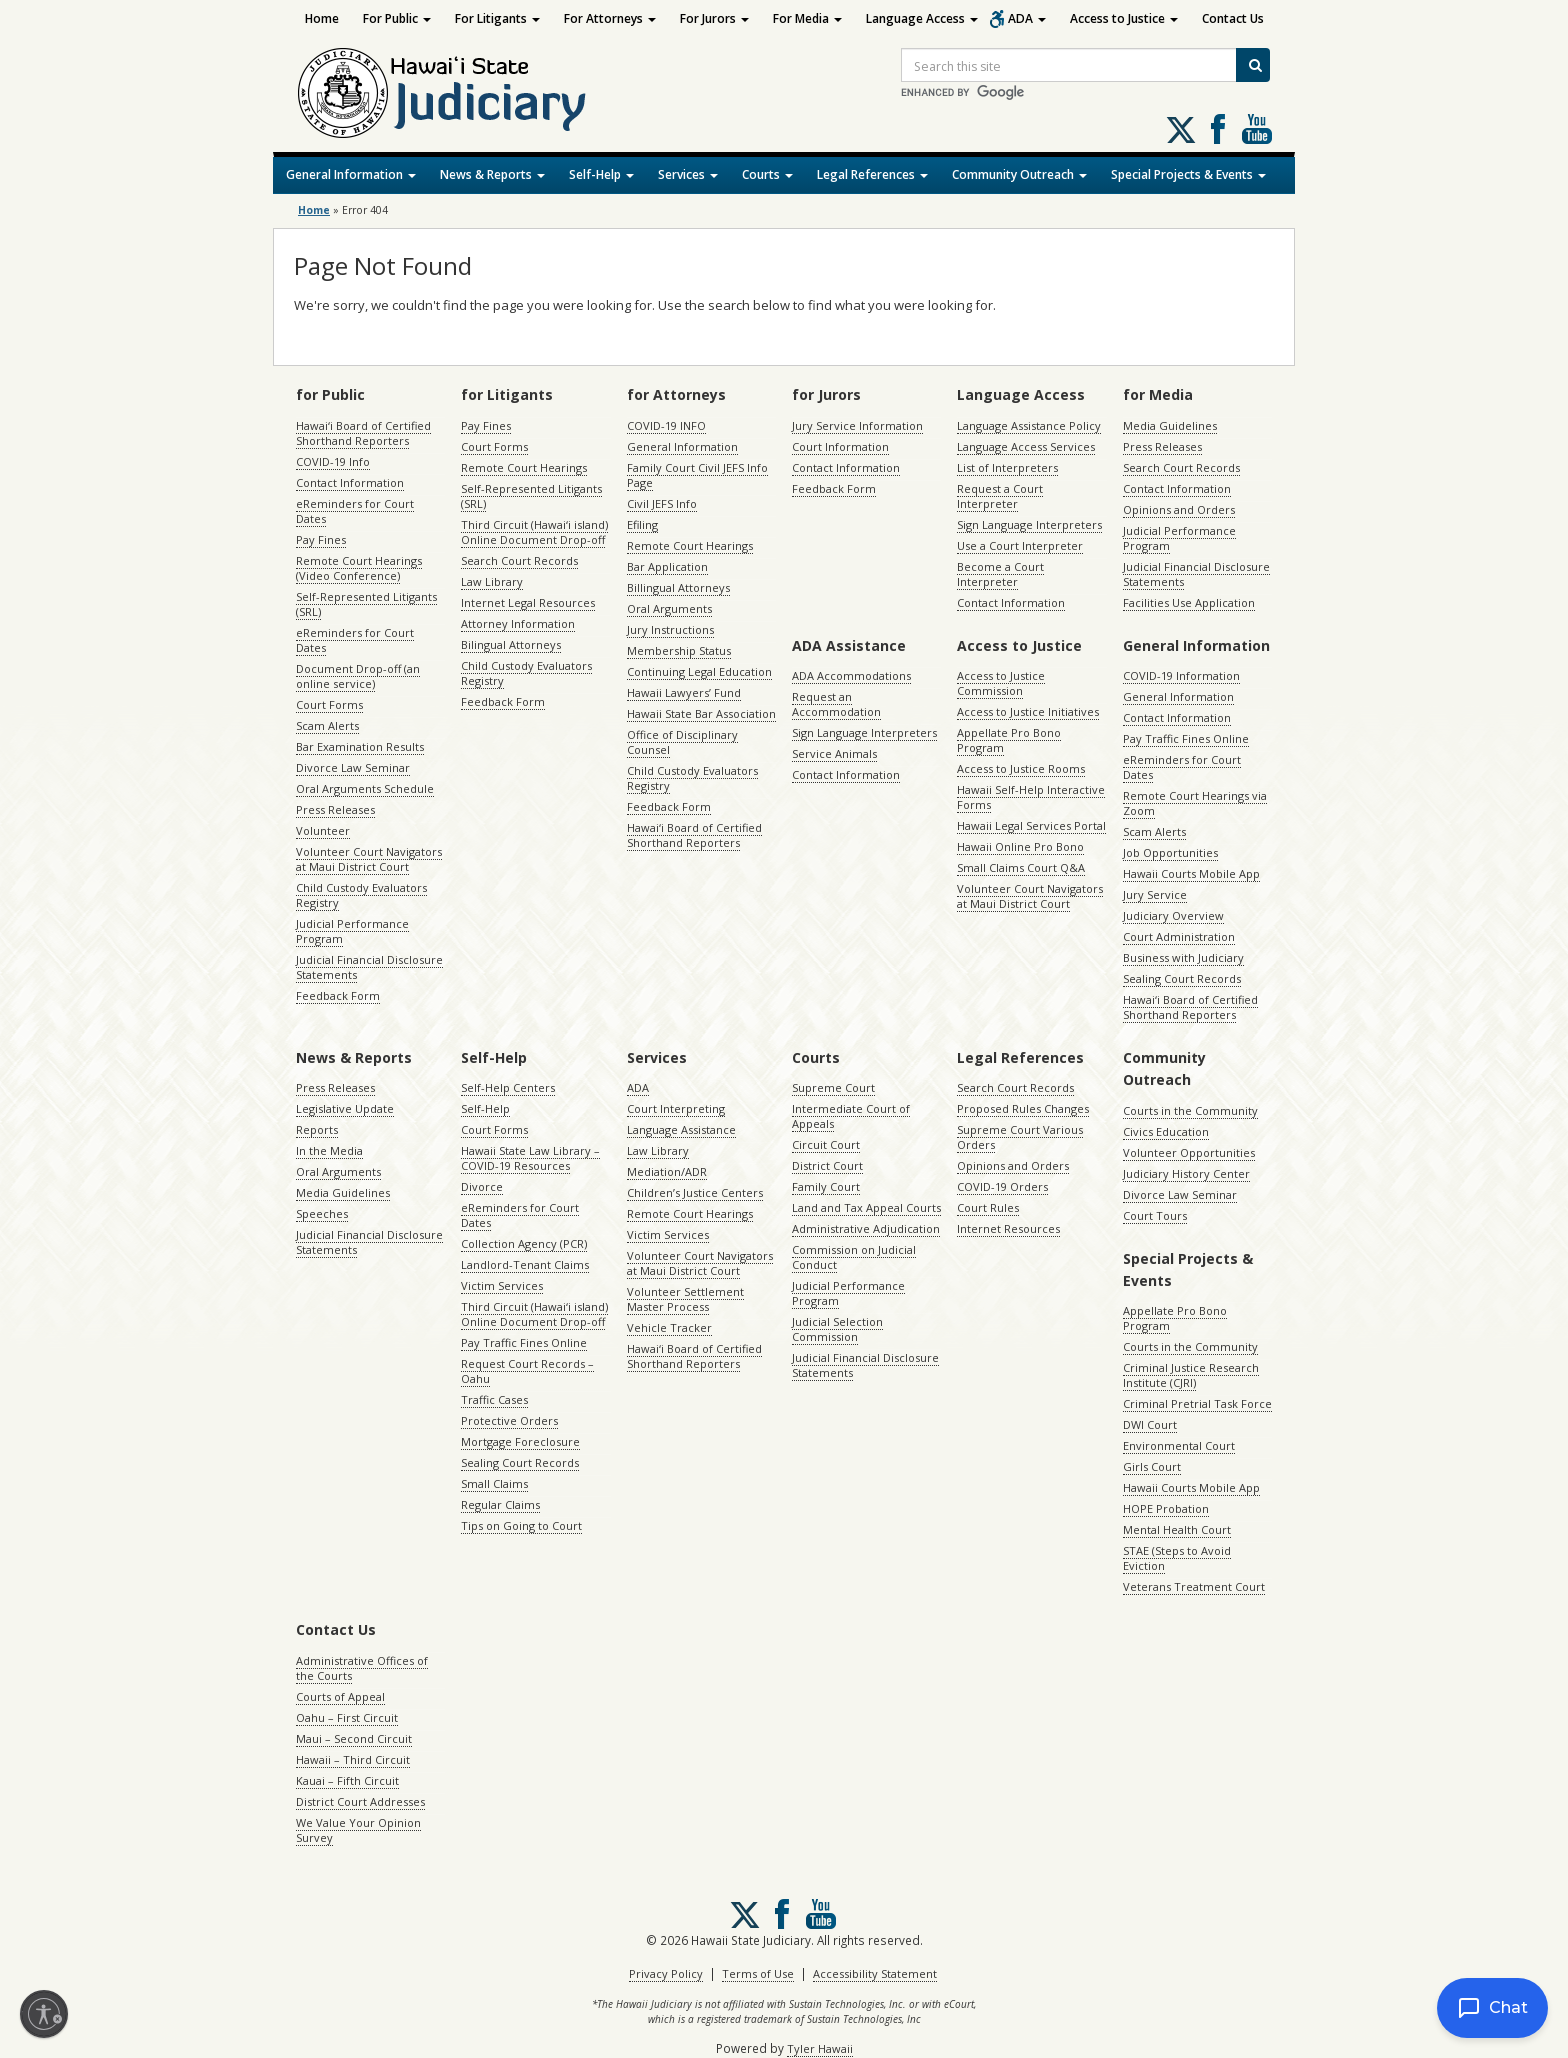 This screenshot has width=1568, height=2058. I want to click on Language Access Services, so click(1026, 446).